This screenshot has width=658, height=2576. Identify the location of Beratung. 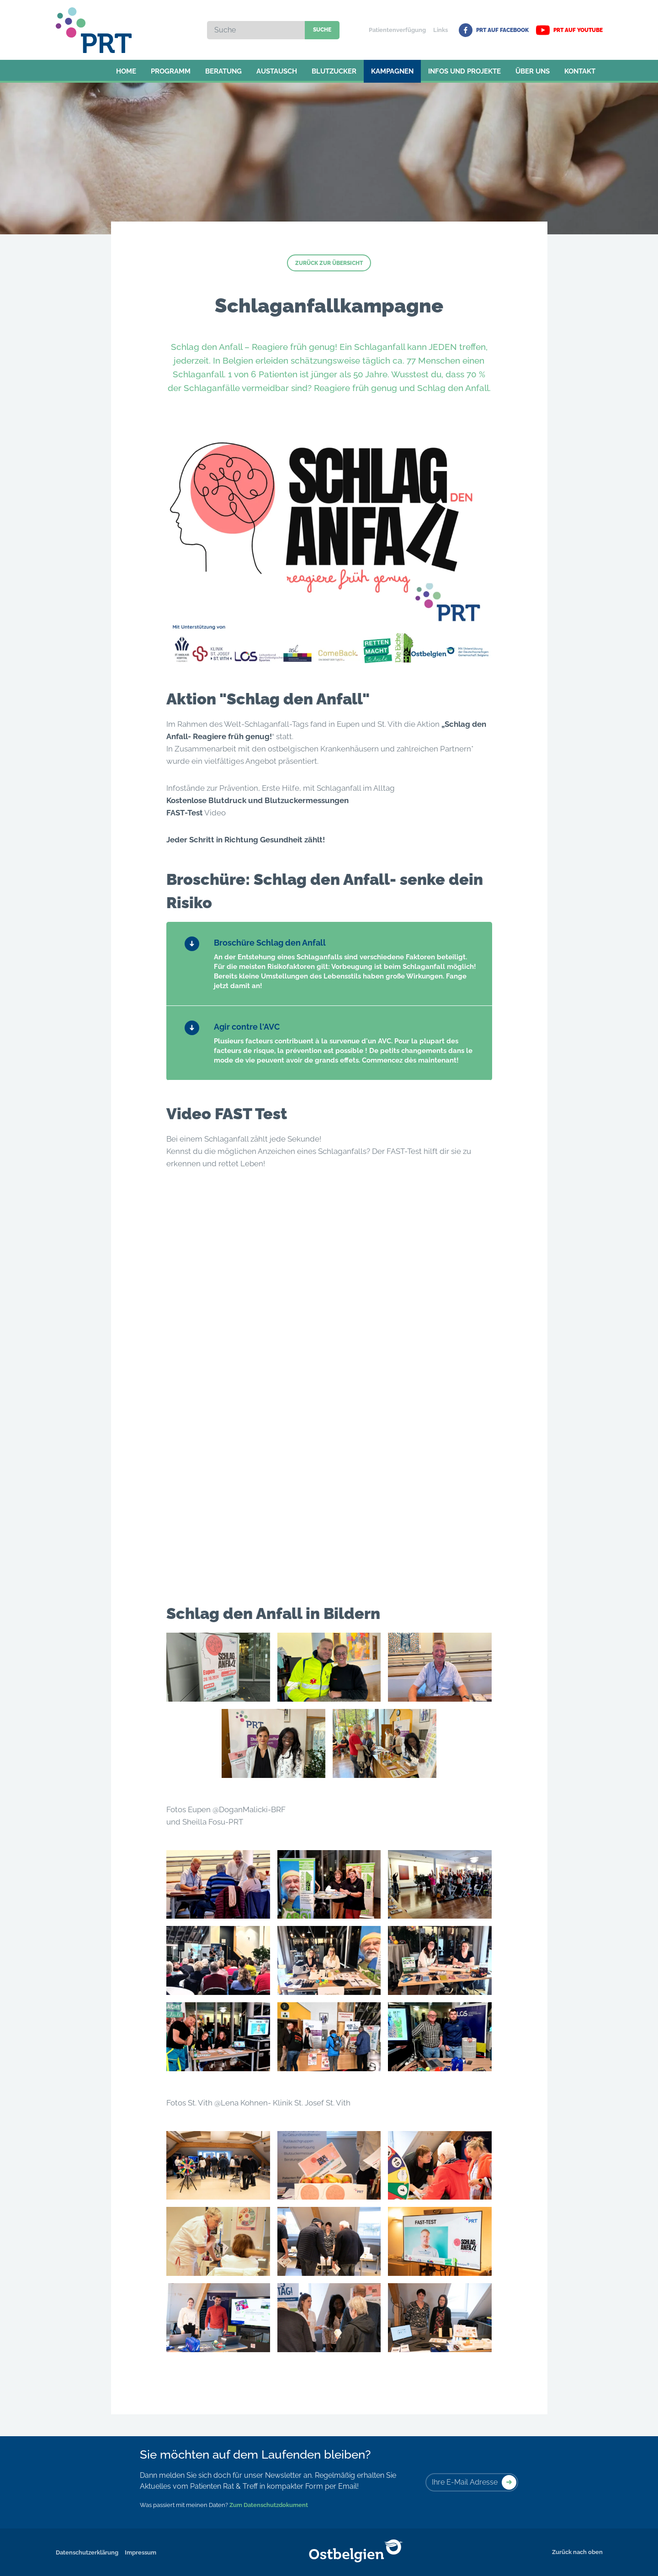
(223, 71).